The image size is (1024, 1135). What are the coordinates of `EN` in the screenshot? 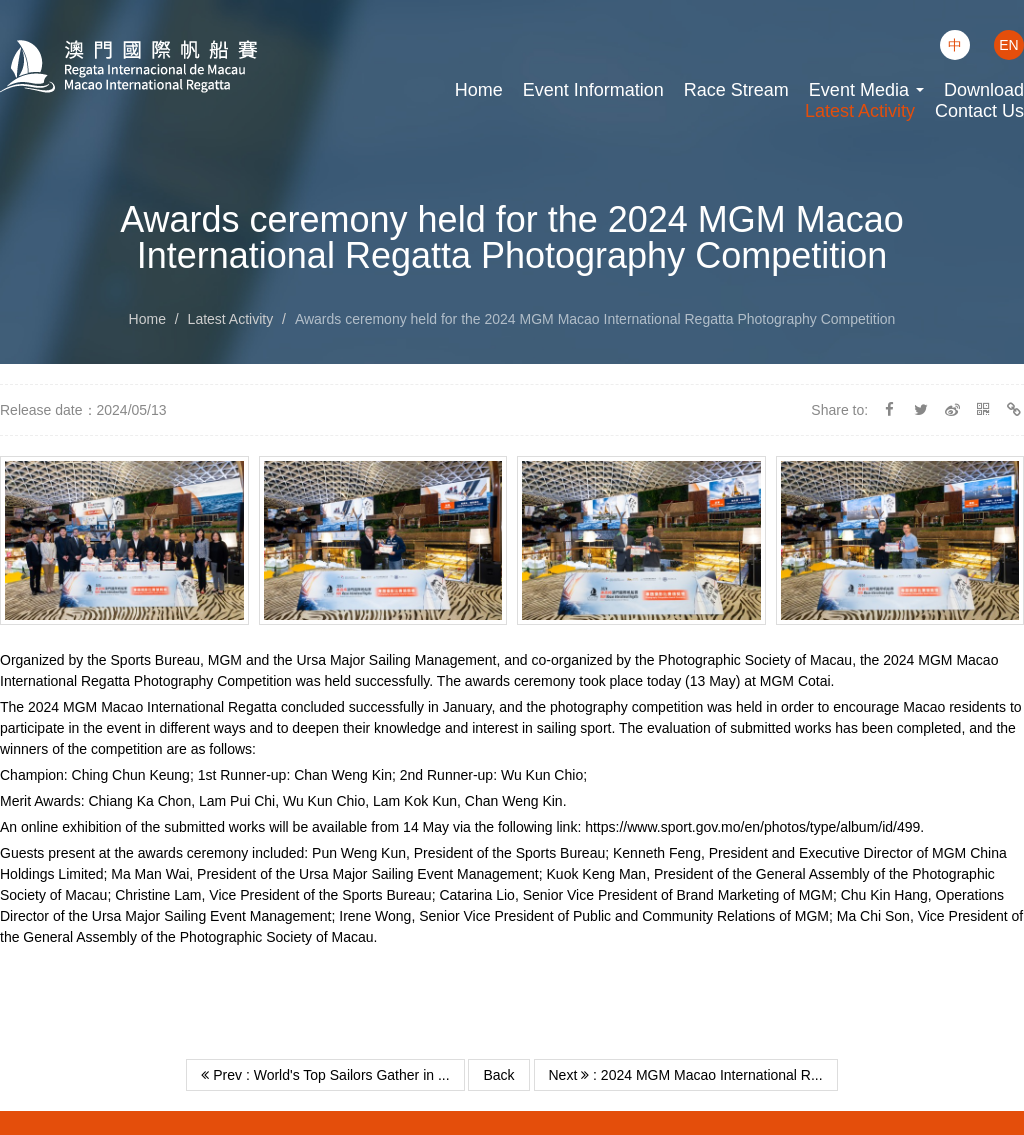 It's located at (1008, 45).